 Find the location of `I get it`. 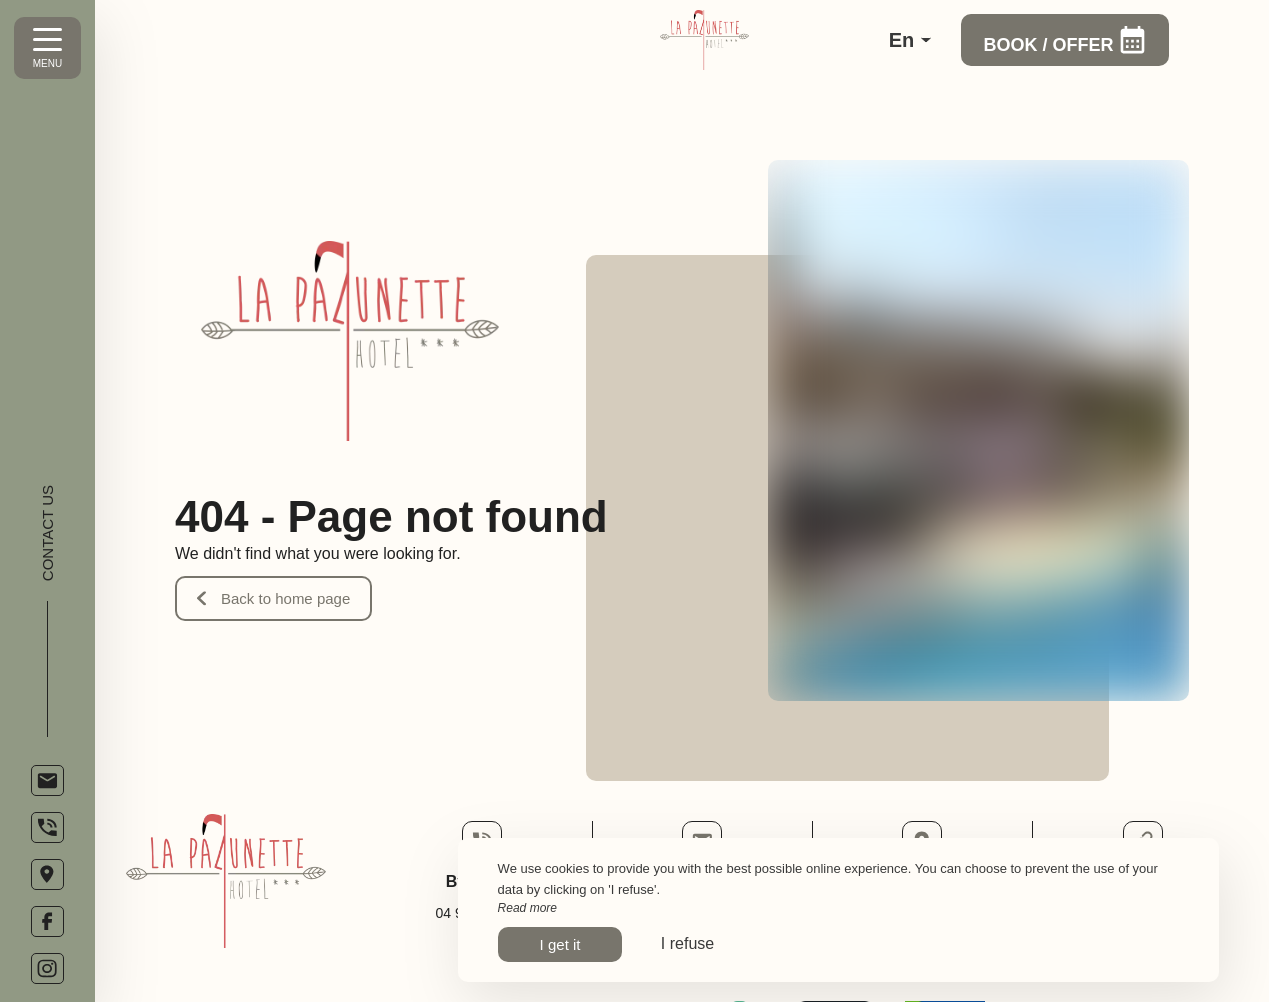

I get it is located at coordinates (560, 944).